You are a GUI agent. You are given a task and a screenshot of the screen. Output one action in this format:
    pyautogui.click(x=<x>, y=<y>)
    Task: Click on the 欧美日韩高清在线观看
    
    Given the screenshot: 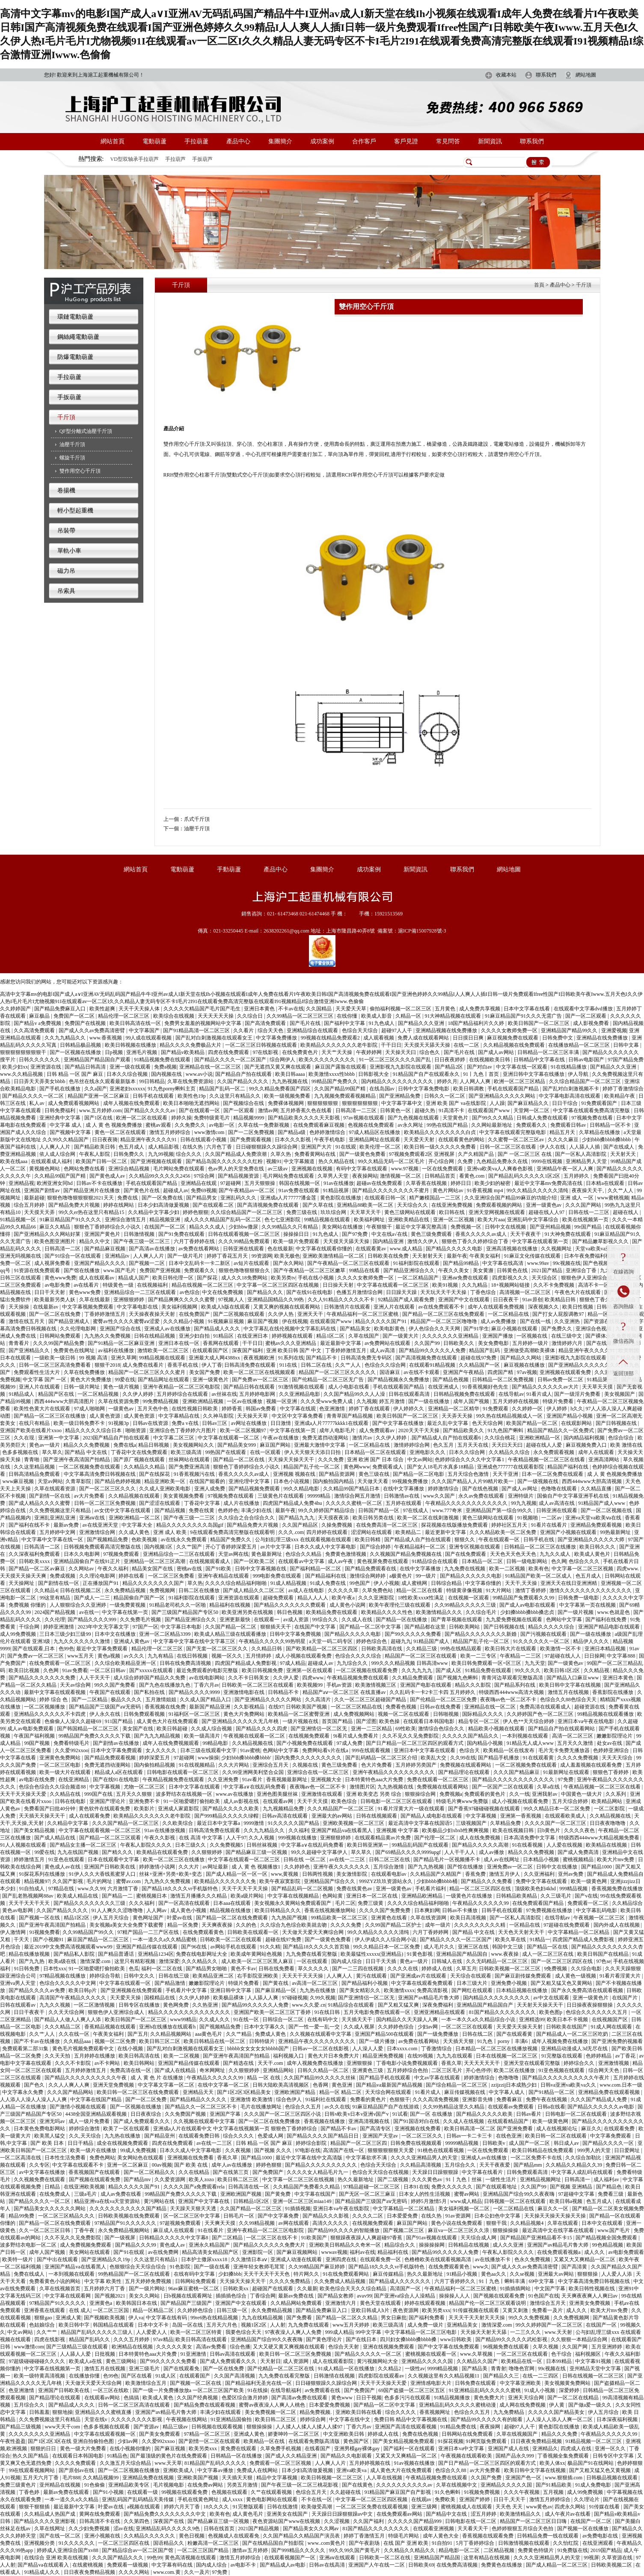 What is the action you would take?
    pyautogui.click(x=201, y=2339)
    